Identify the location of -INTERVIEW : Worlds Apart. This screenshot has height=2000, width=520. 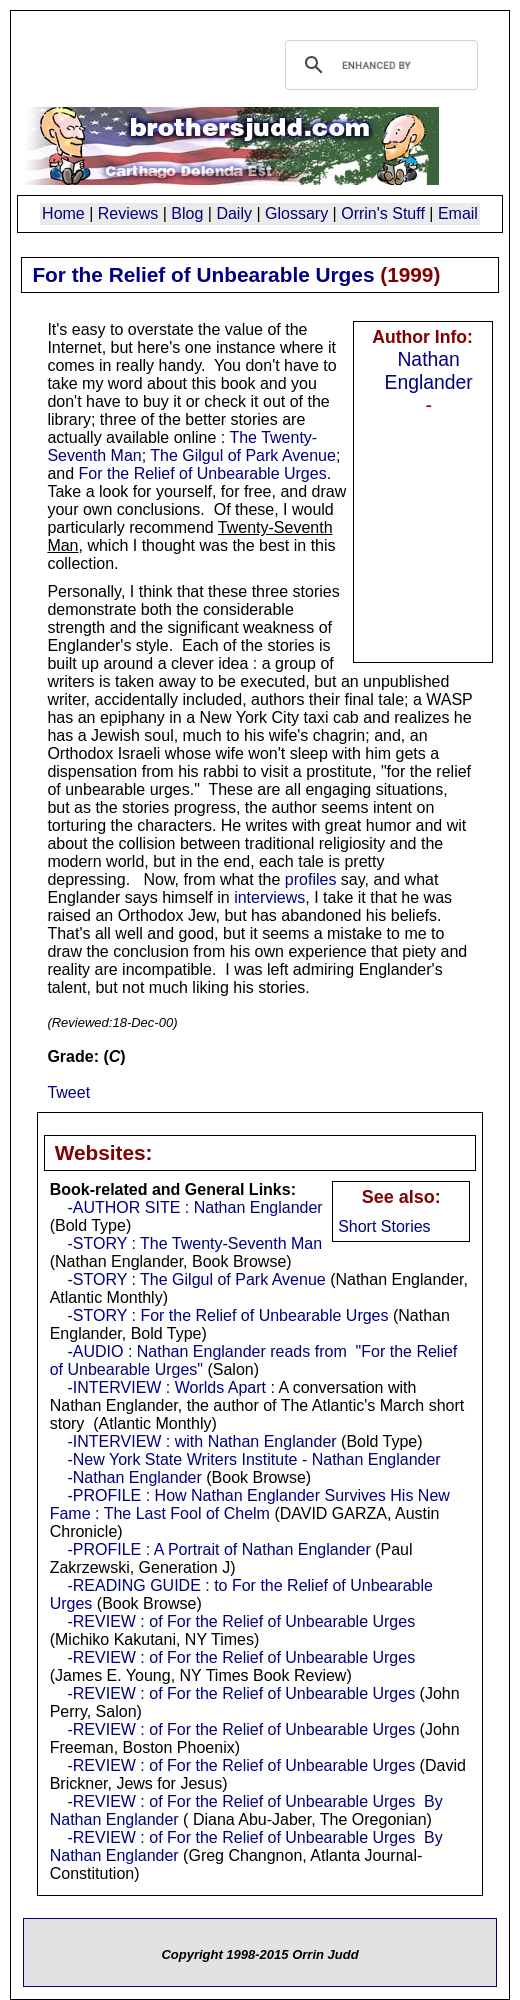
(166, 1387).